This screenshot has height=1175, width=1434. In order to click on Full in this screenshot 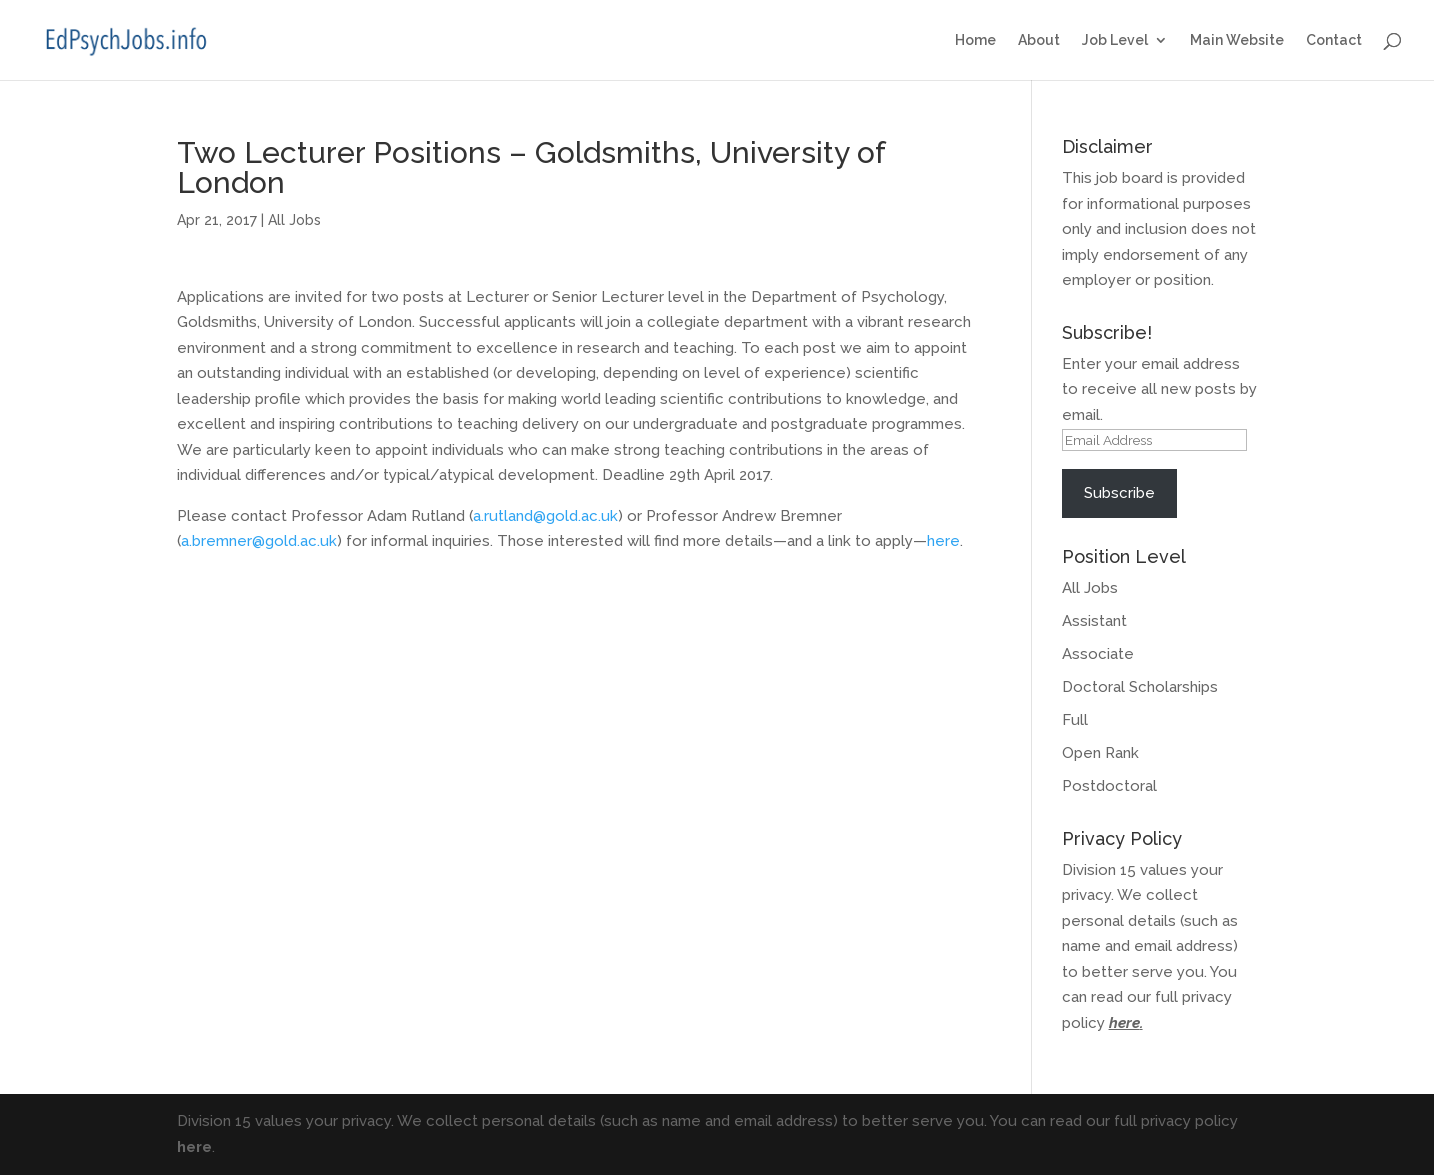, I will do `click(1075, 720)`.